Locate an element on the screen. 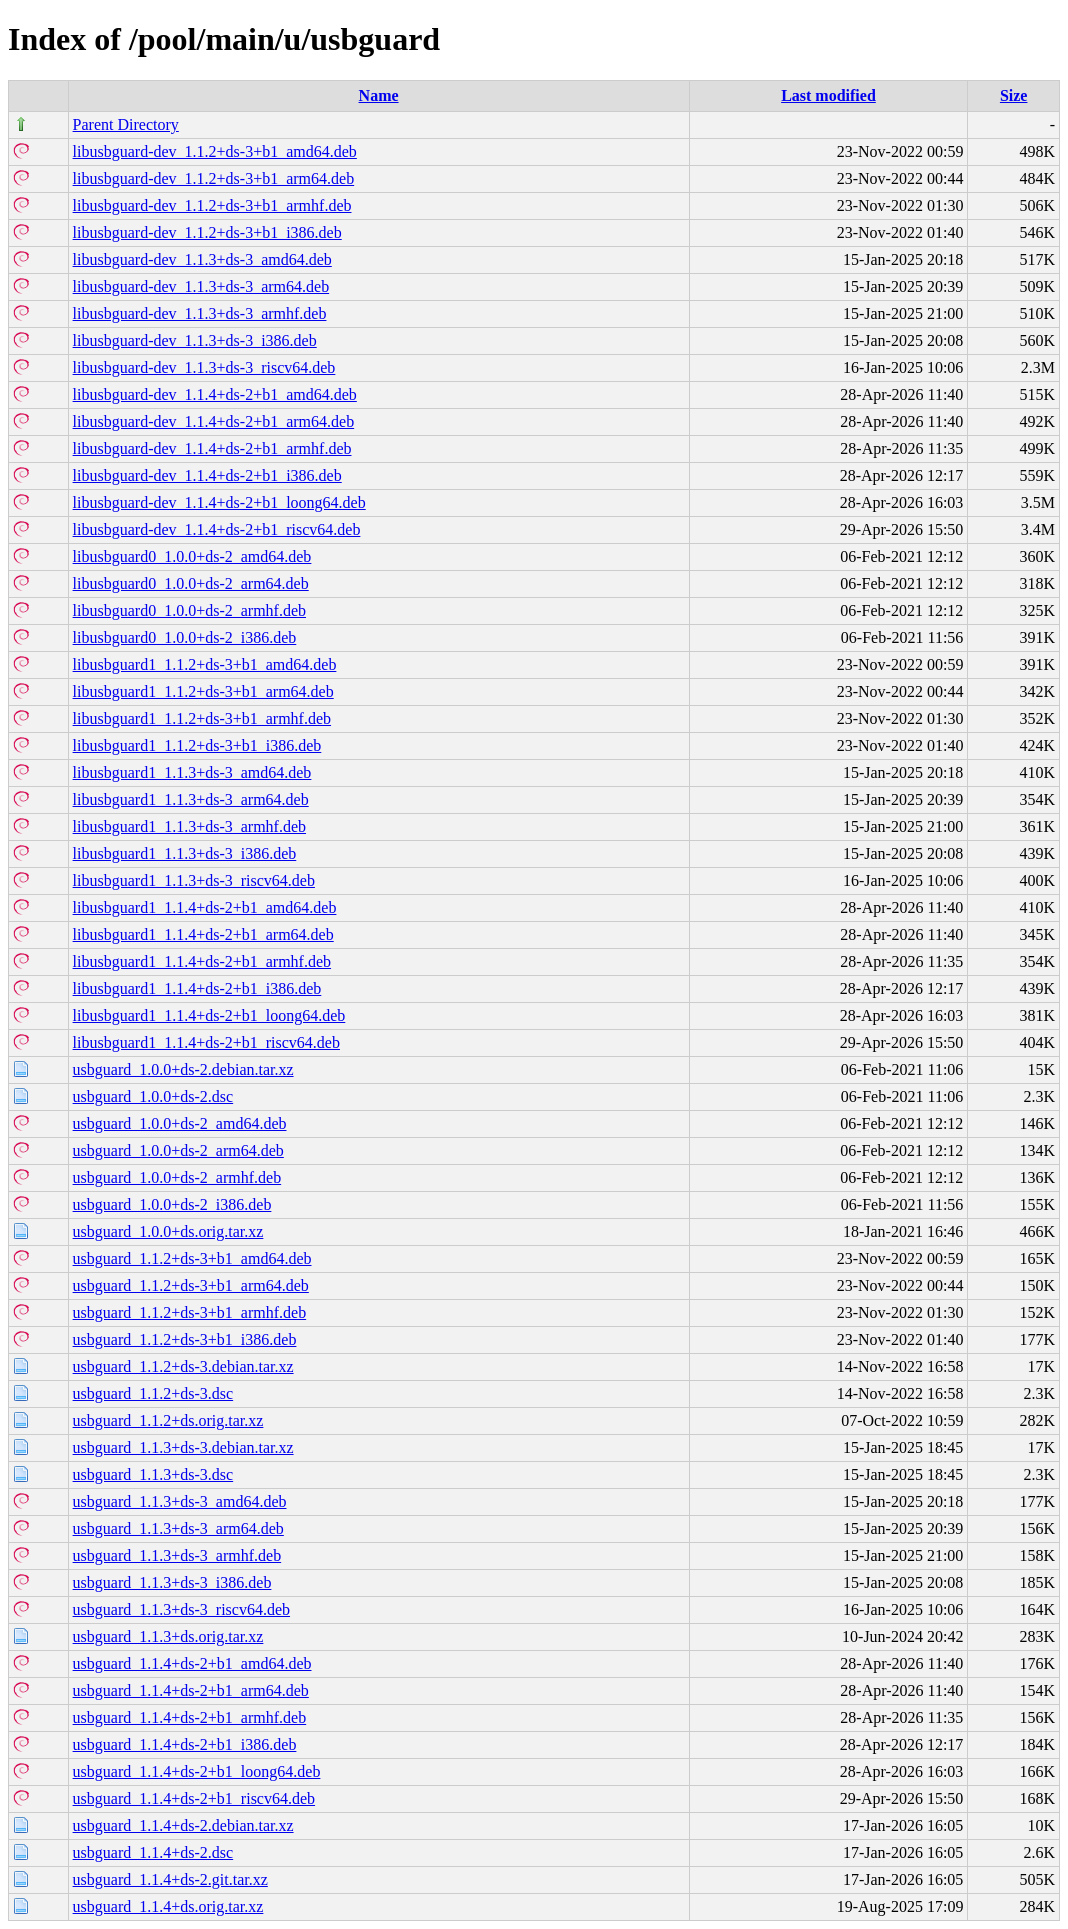  libusbguard-dev_1.1.4+ds-2+b1_arm64.deb is located at coordinates (214, 421).